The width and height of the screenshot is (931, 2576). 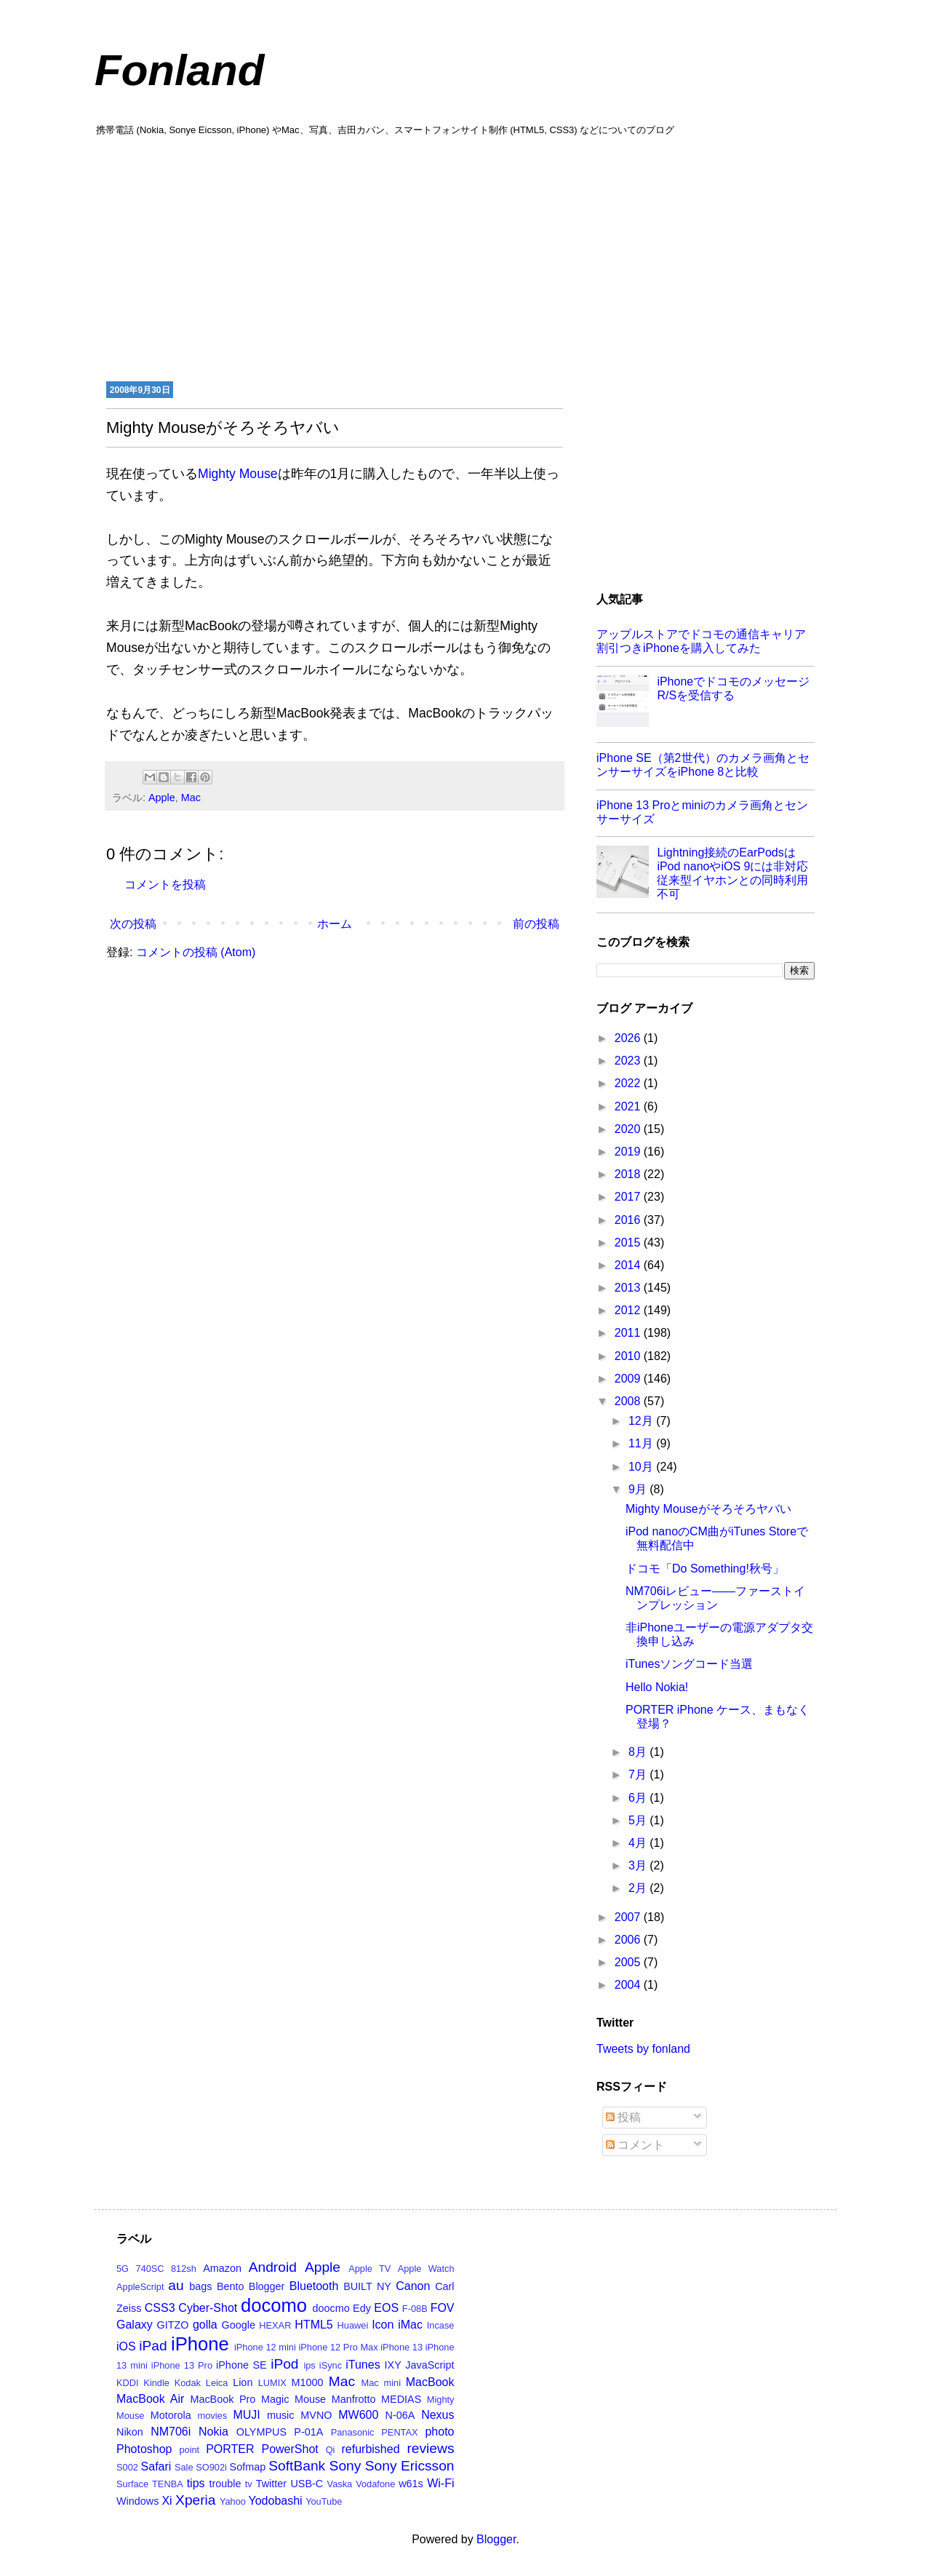 I want to click on MacBook Air, so click(x=150, y=2399).